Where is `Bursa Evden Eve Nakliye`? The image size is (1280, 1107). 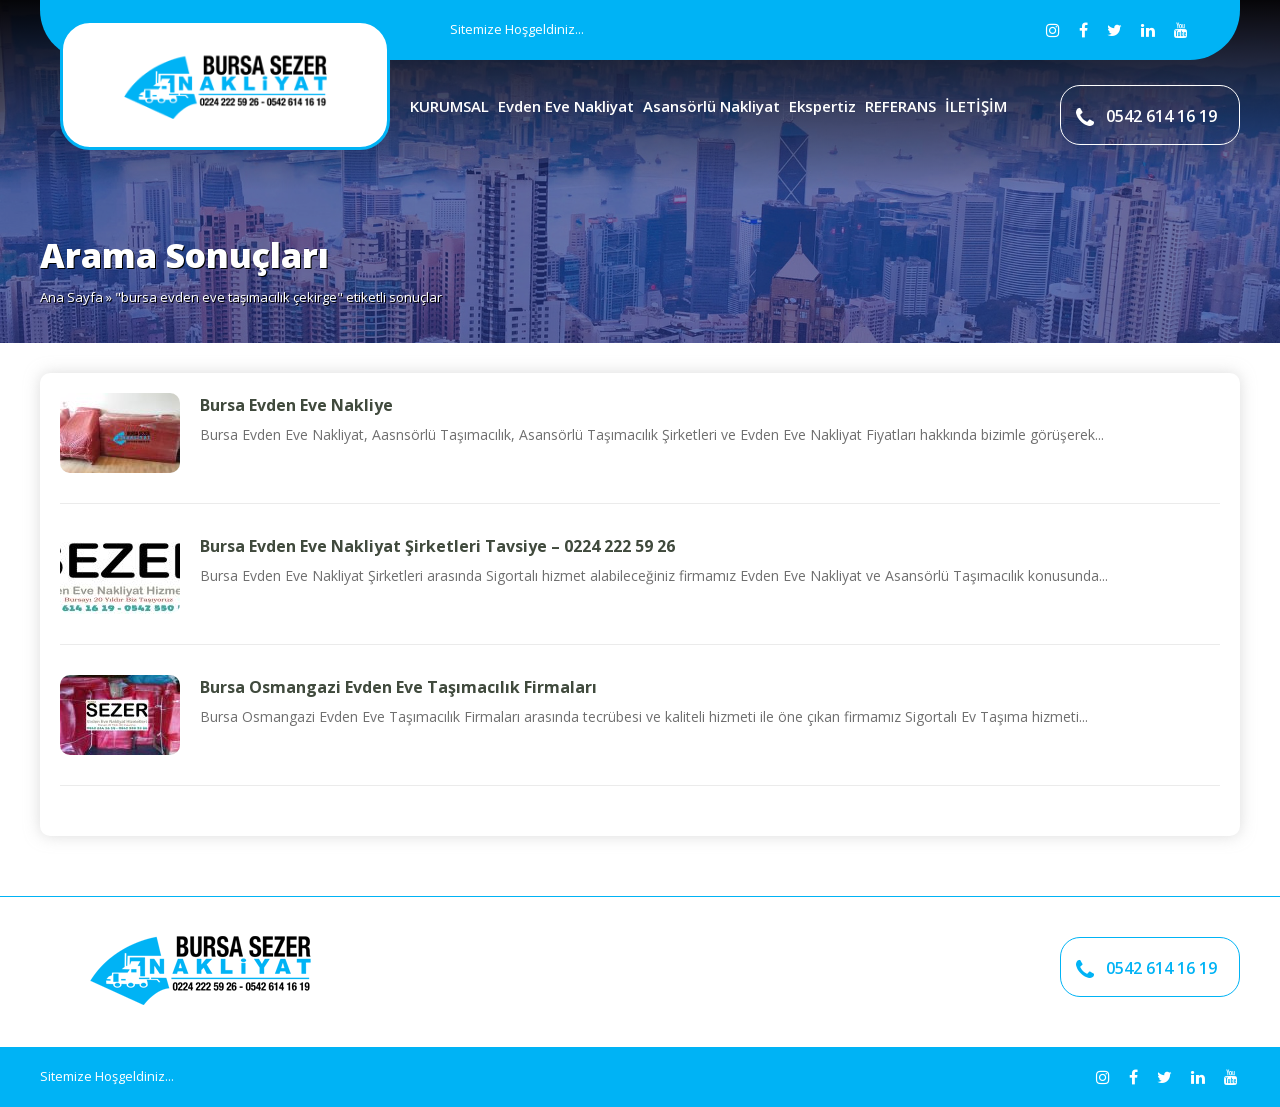
Bursa Evden Eve Nakliye is located at coordinates (296, 405).